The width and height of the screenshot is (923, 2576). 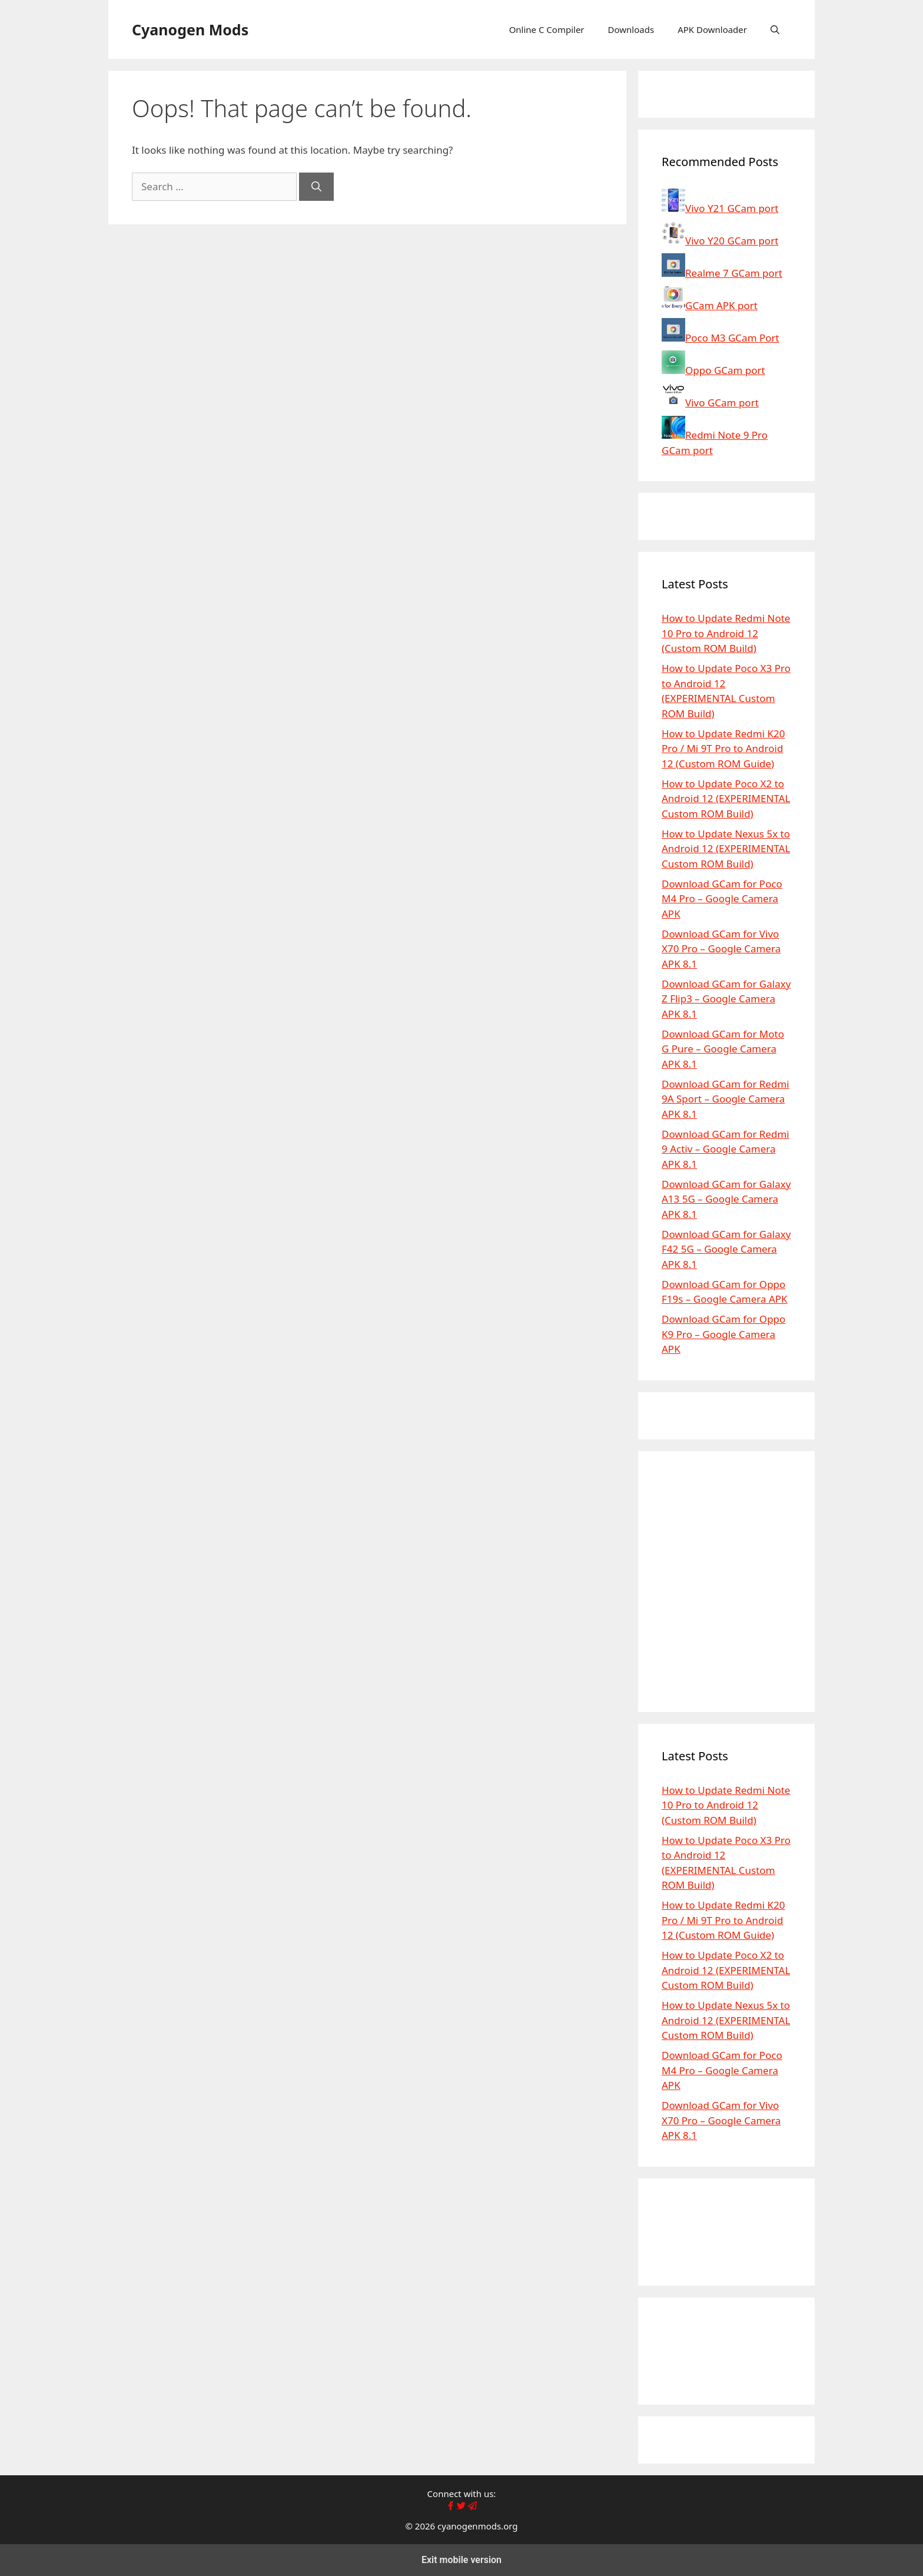 What do you see at coordinates (720, 338) in the screenshot?
I see `Poco M3 GCam Port` at bounding box center [720, 338].